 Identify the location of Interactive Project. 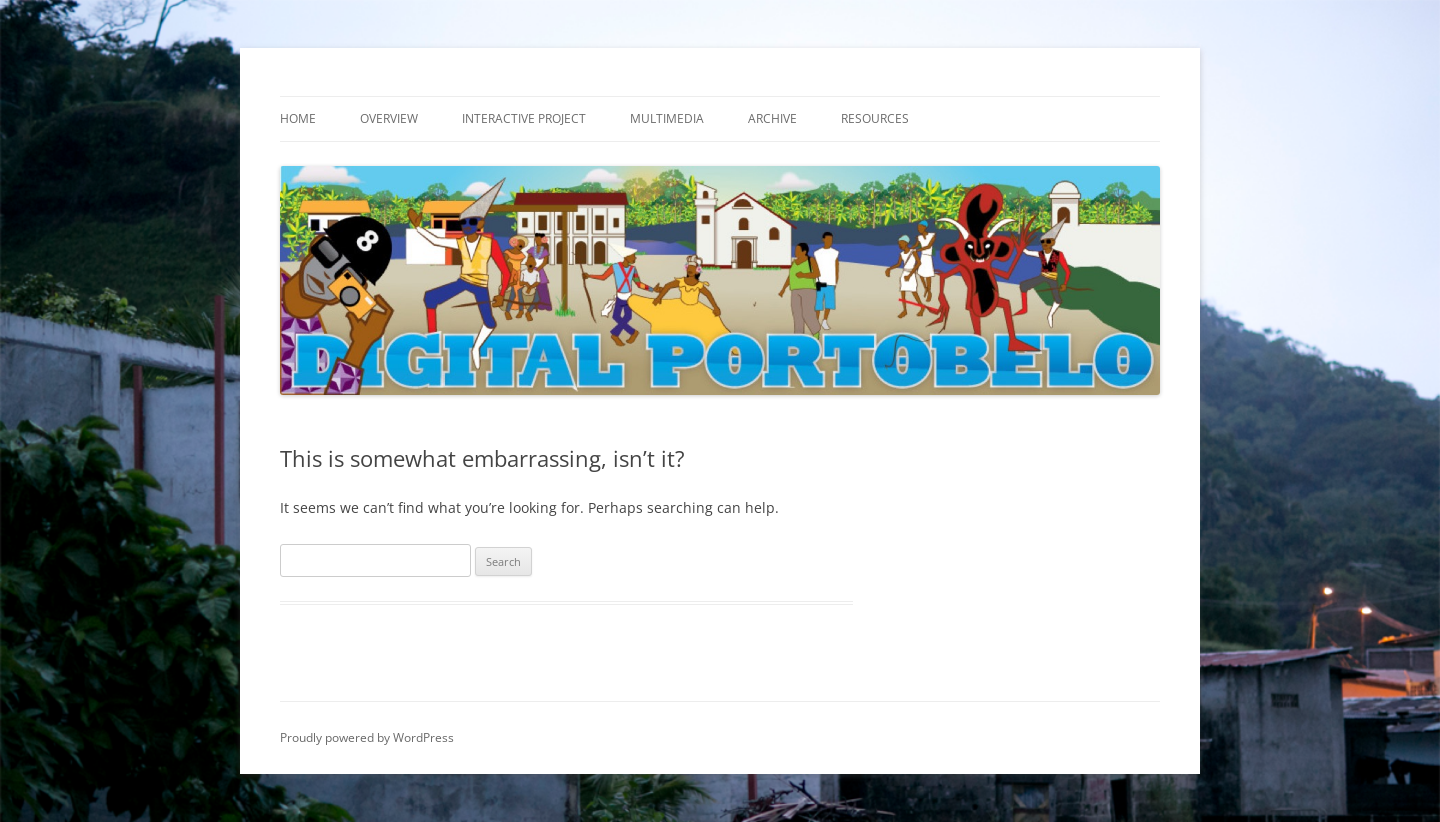
(524, 118).